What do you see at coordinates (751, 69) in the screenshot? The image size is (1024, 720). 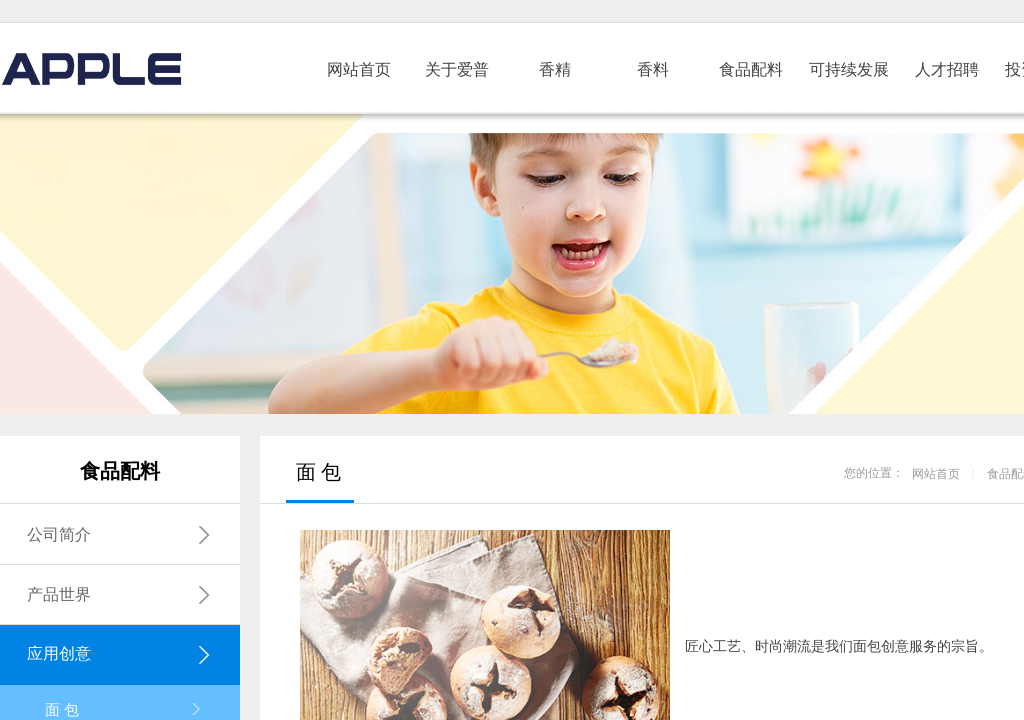 I see `食品配料` at bounding box center [751, 69].